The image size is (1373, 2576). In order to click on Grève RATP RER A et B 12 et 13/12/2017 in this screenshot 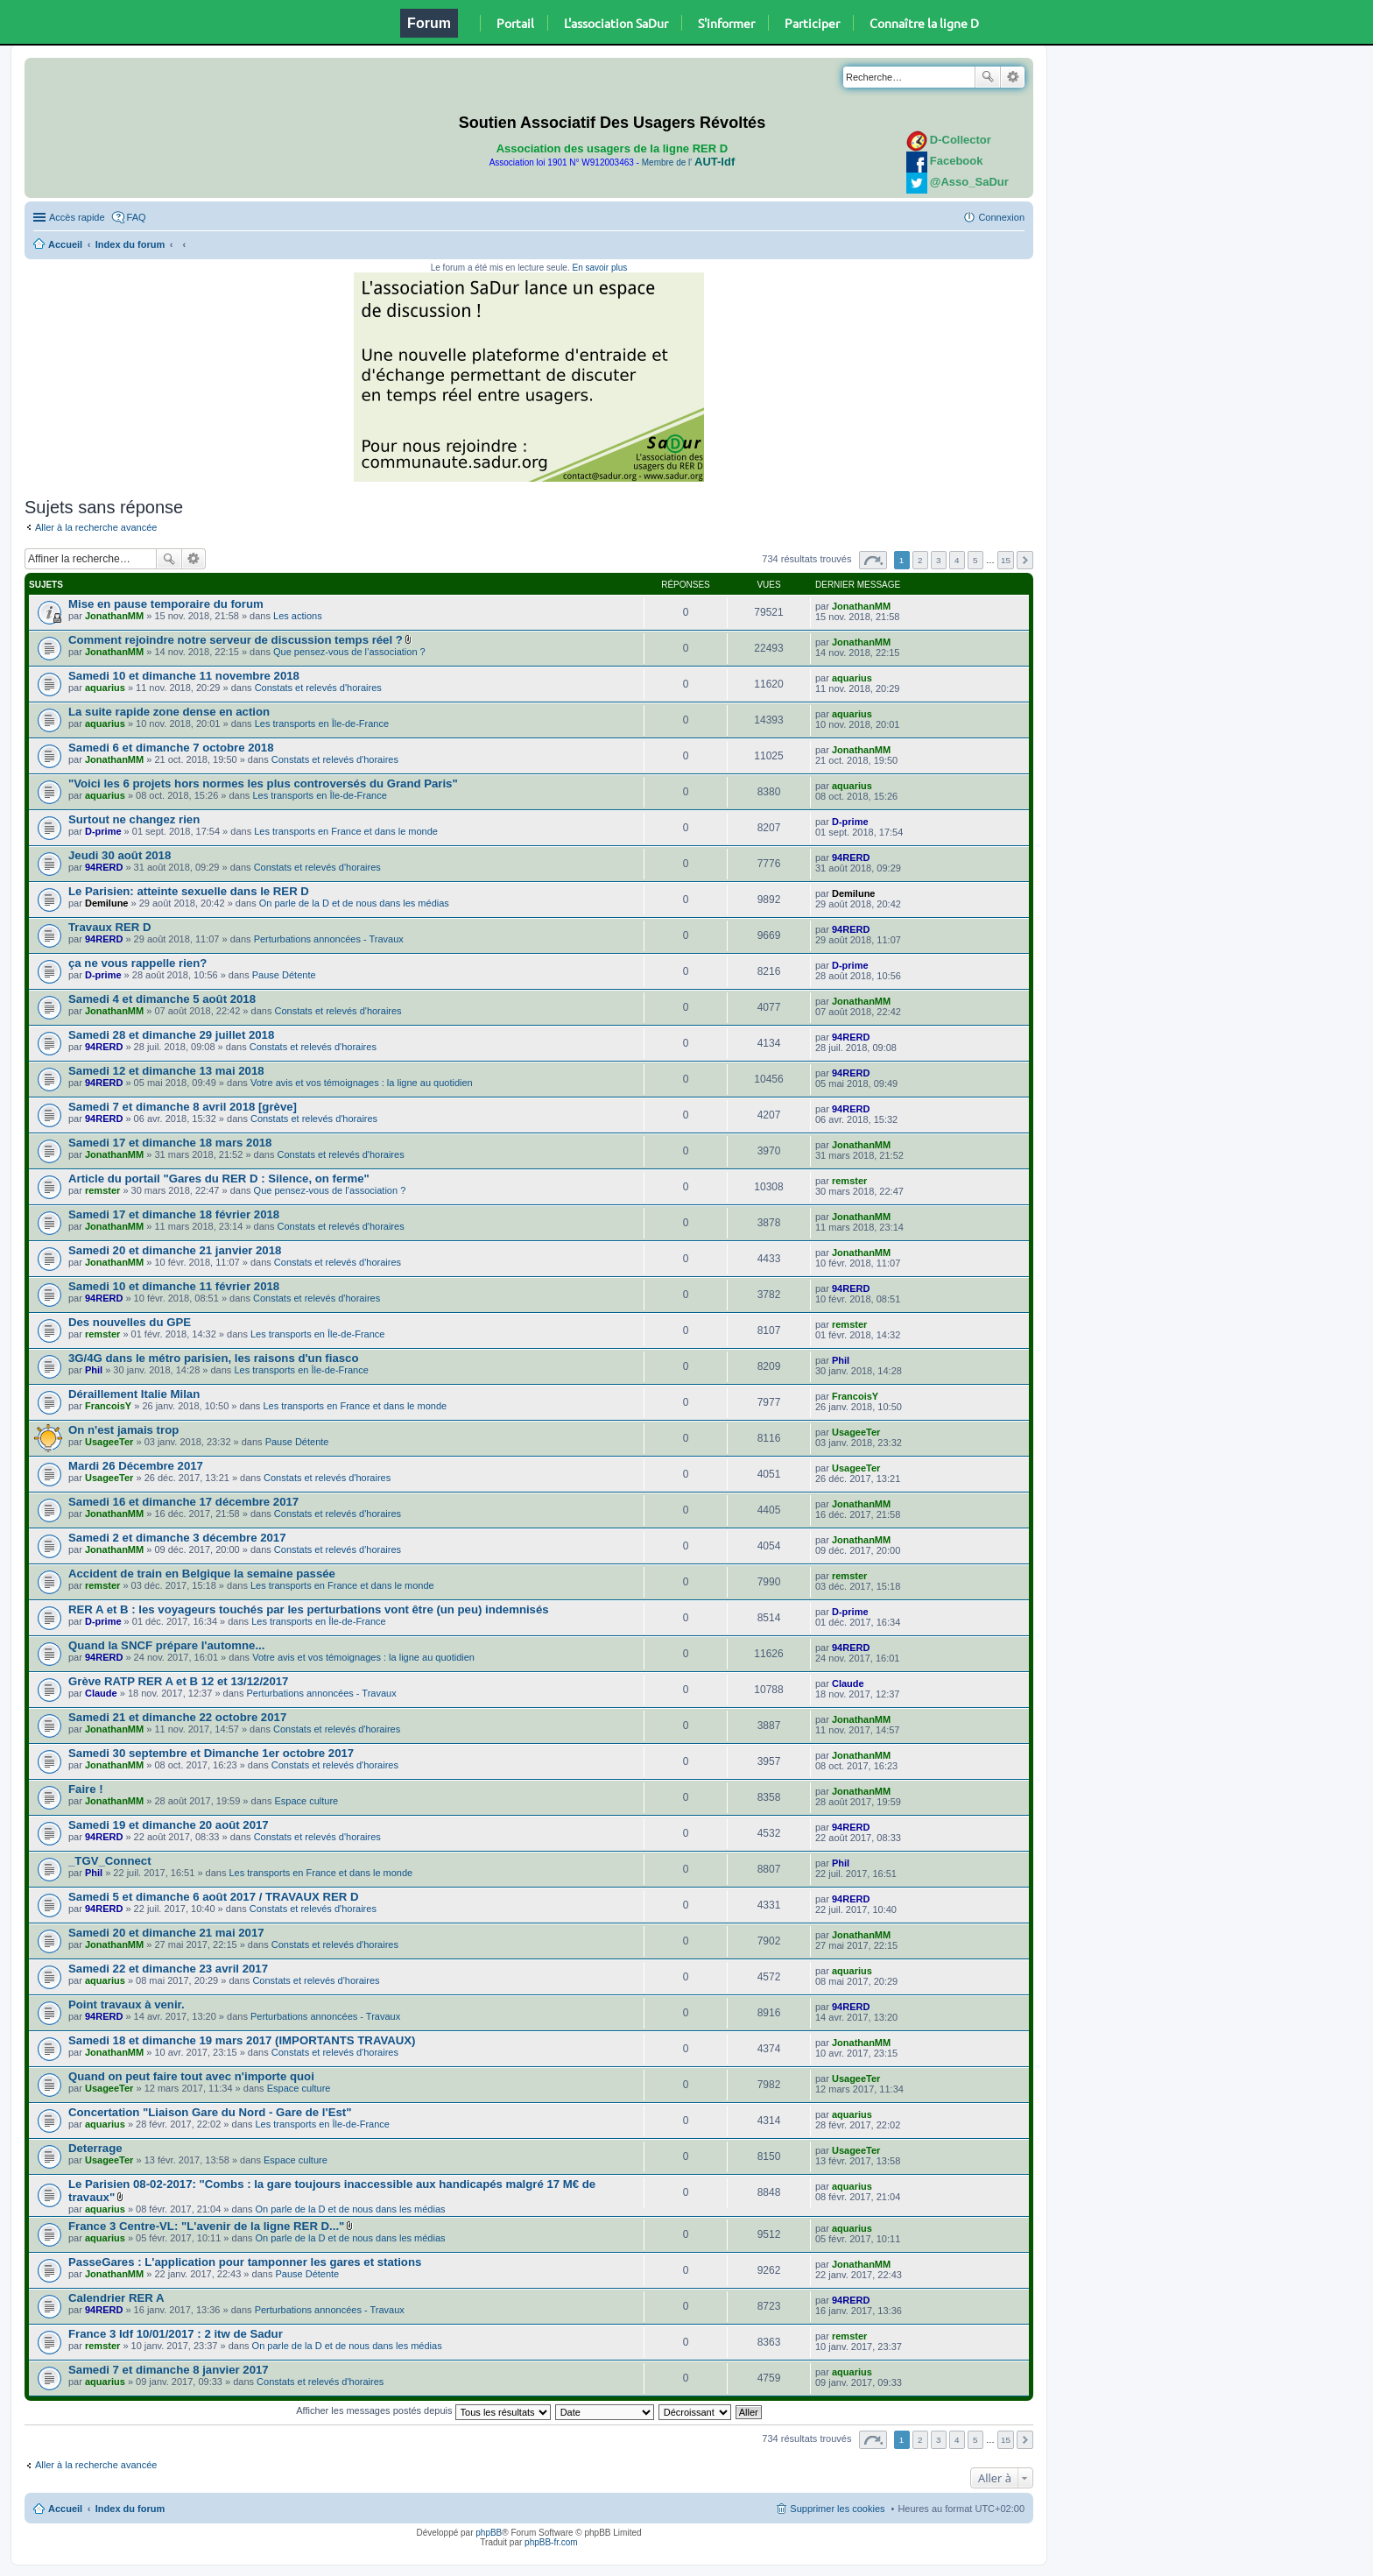, I will do `click(178, 1681)`.